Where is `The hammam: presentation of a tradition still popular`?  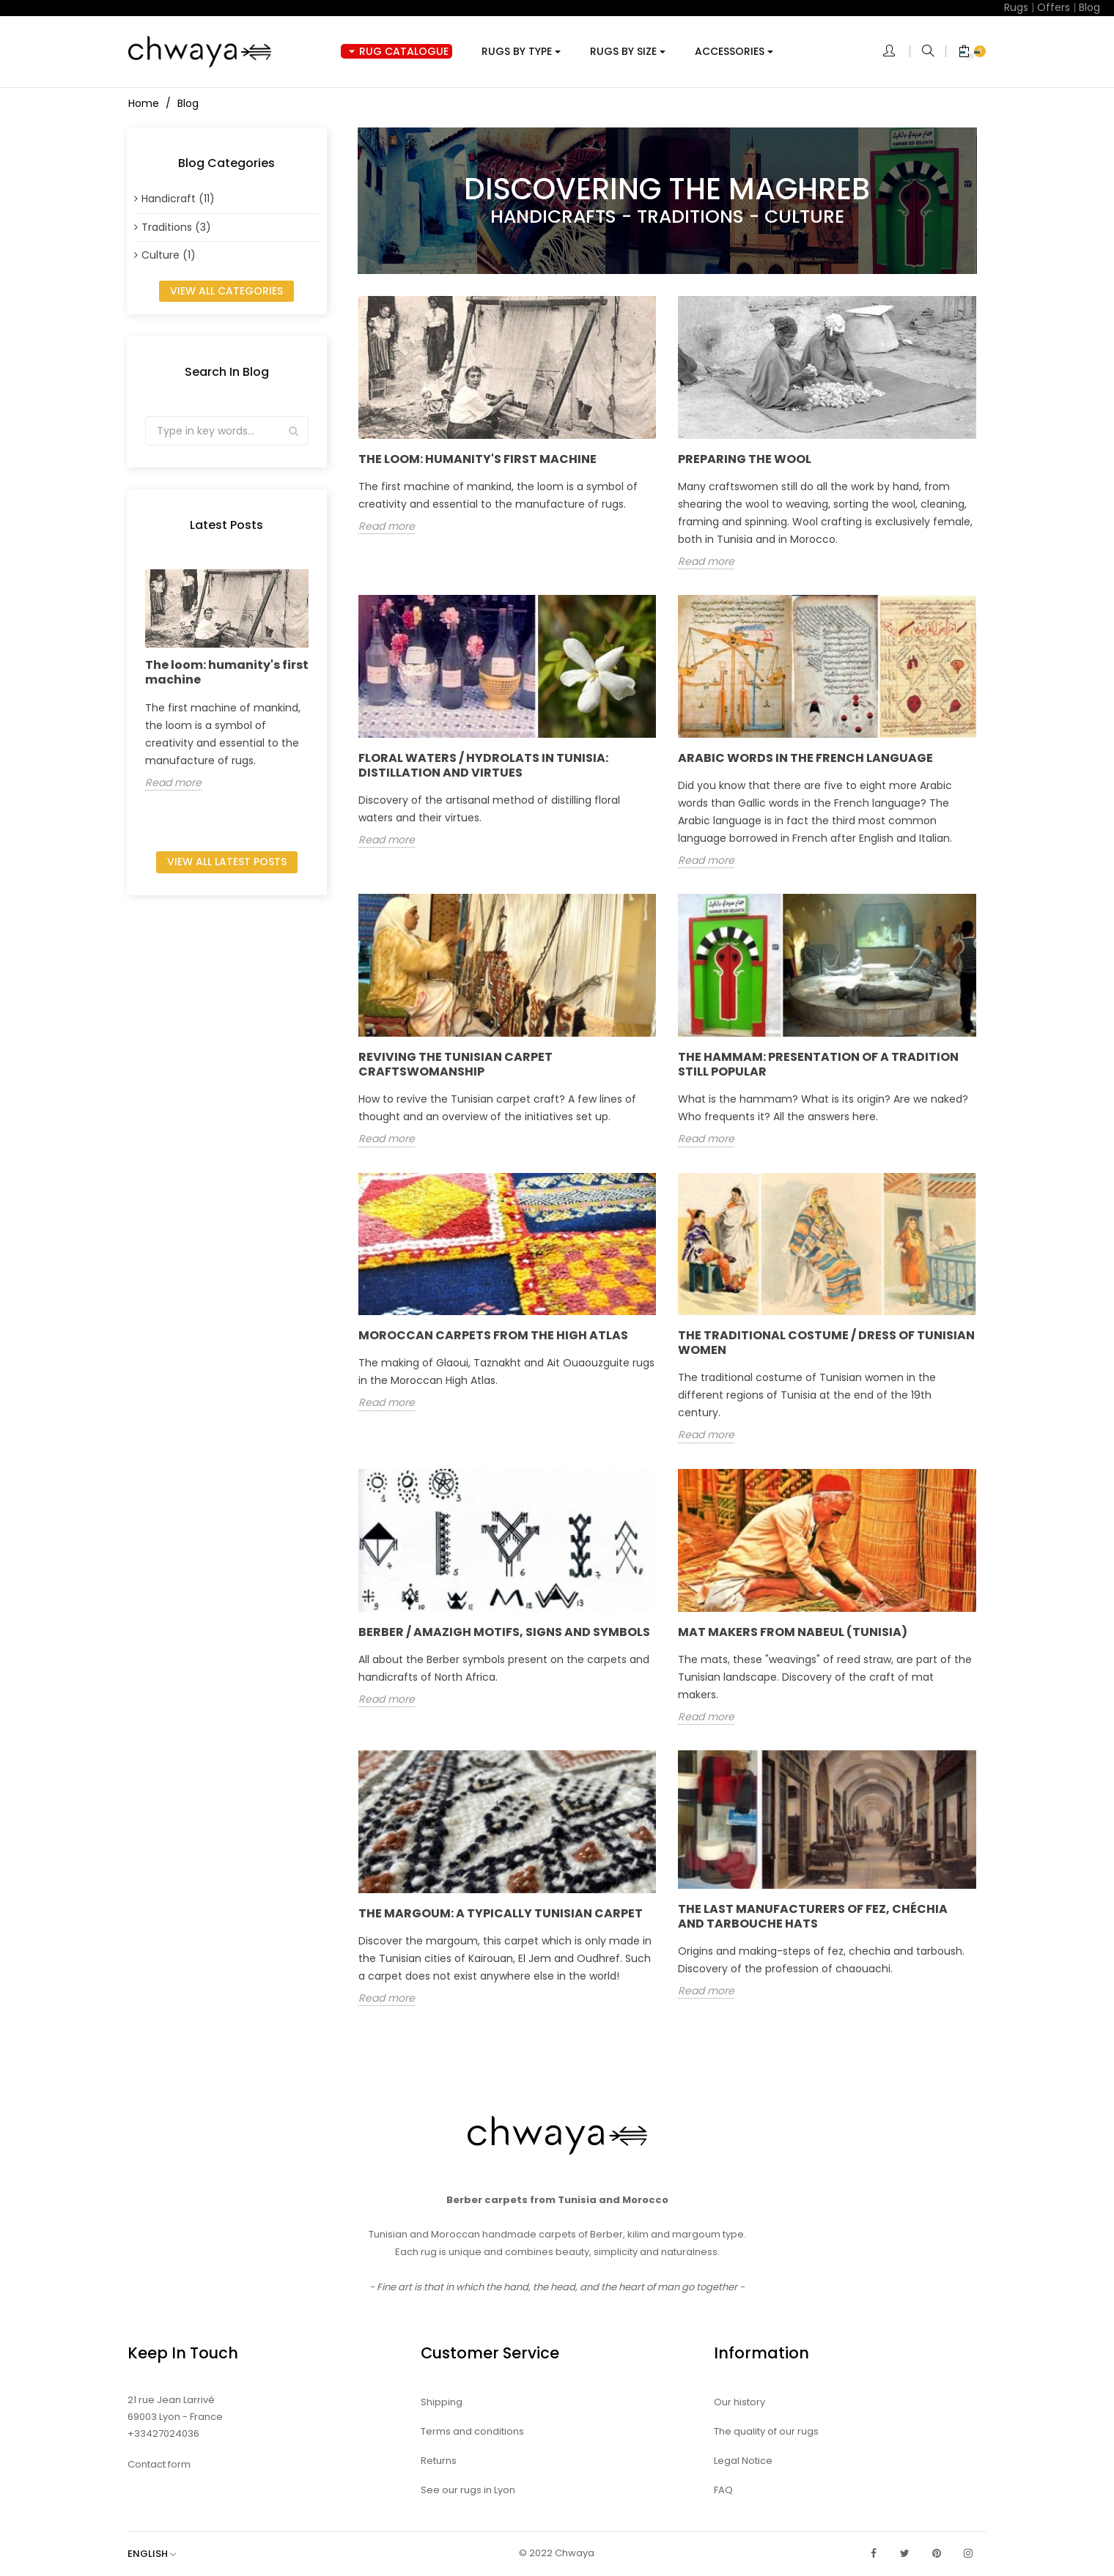
The hammam: presentation of a tradition still popular is located at coordinates (818, 1064).